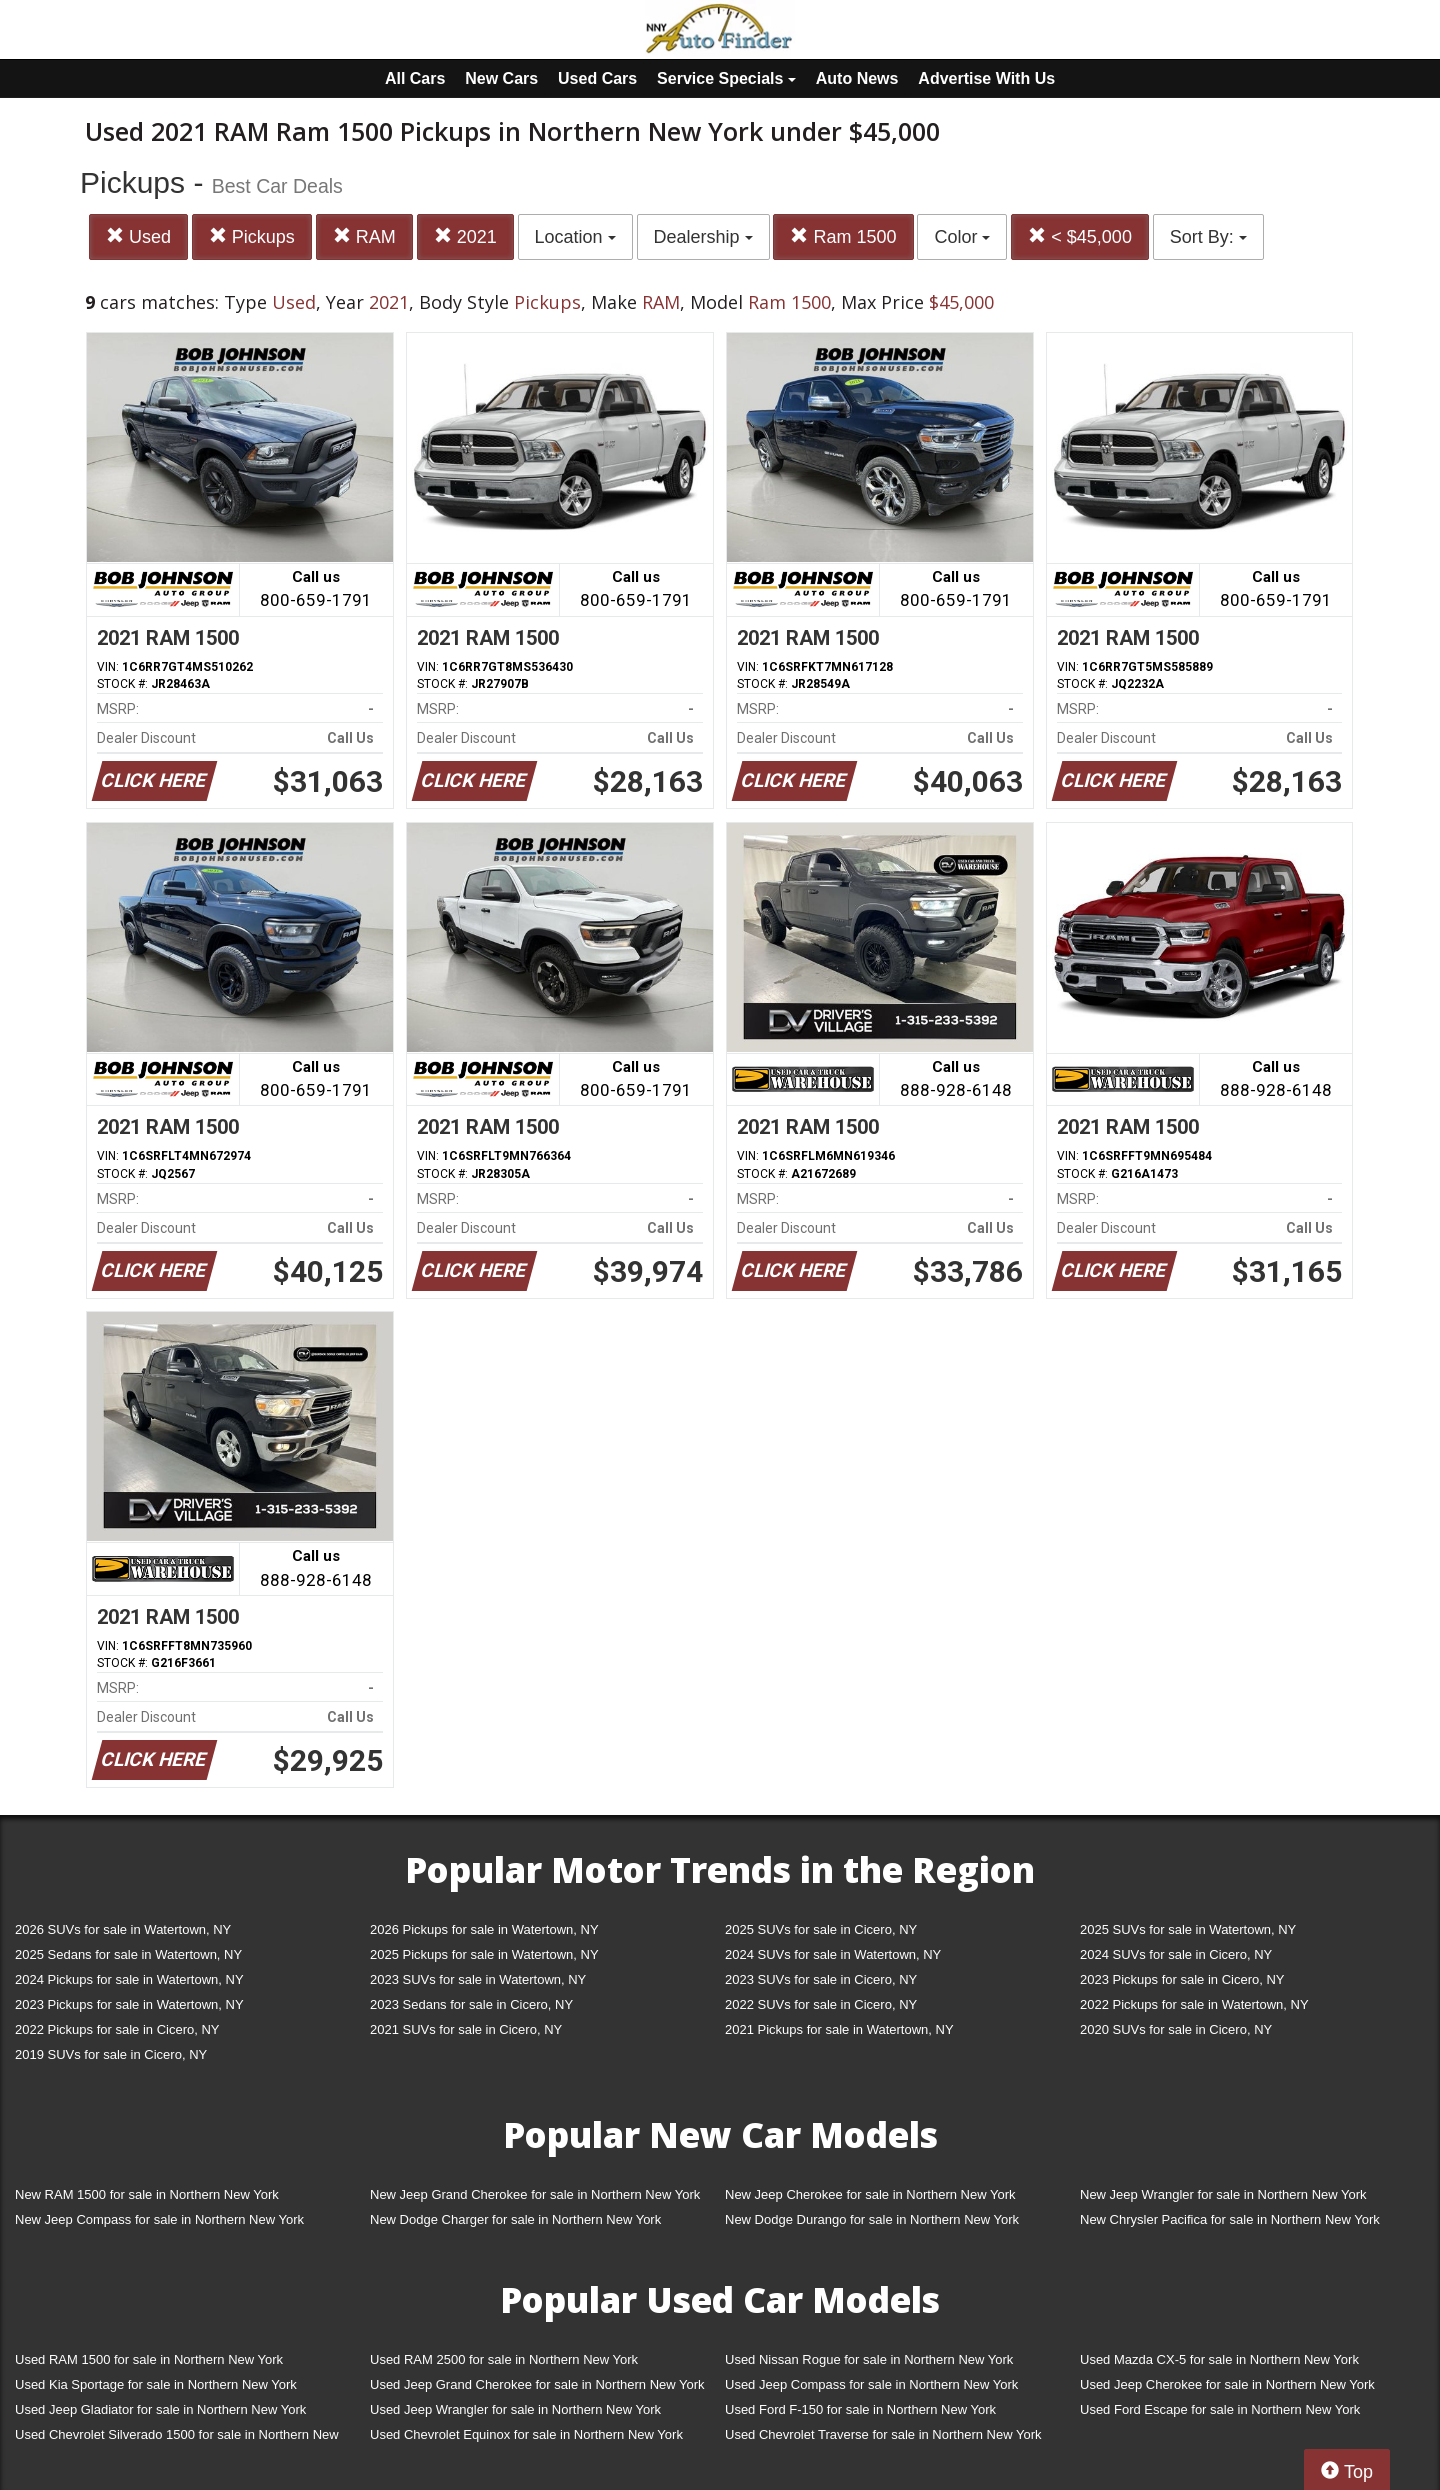 The image size is (1440, 2490). I want to click on 2023 Pickups for sale in Cicero, NY, so click(1182, 1979).